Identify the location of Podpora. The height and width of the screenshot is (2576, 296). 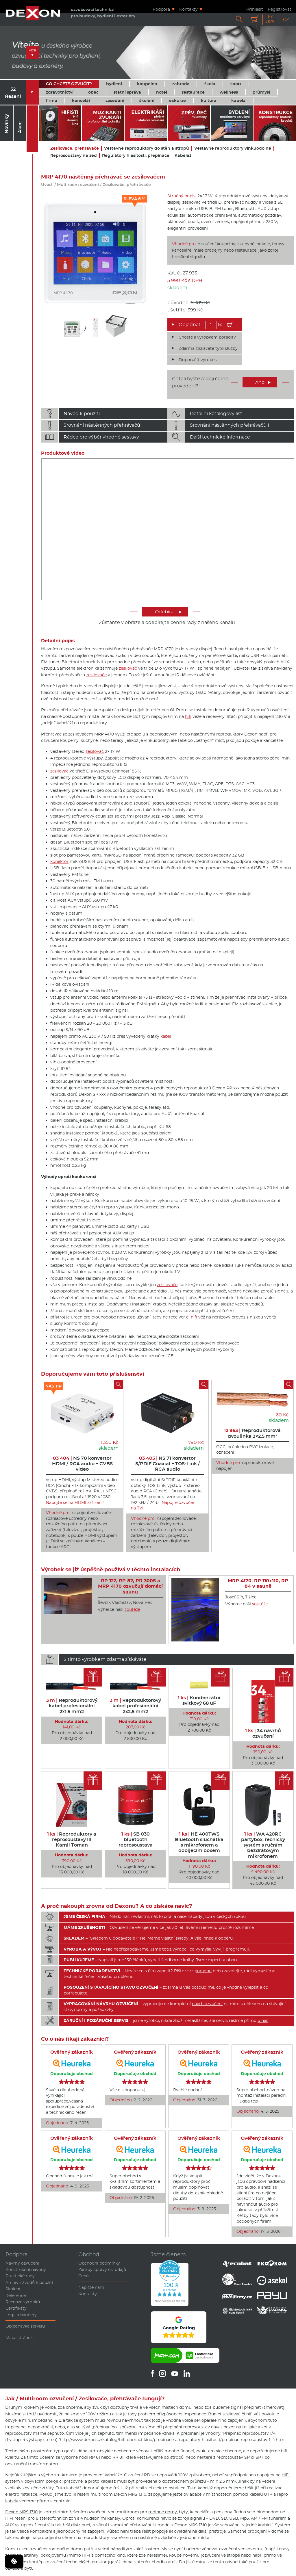
(161, 9).